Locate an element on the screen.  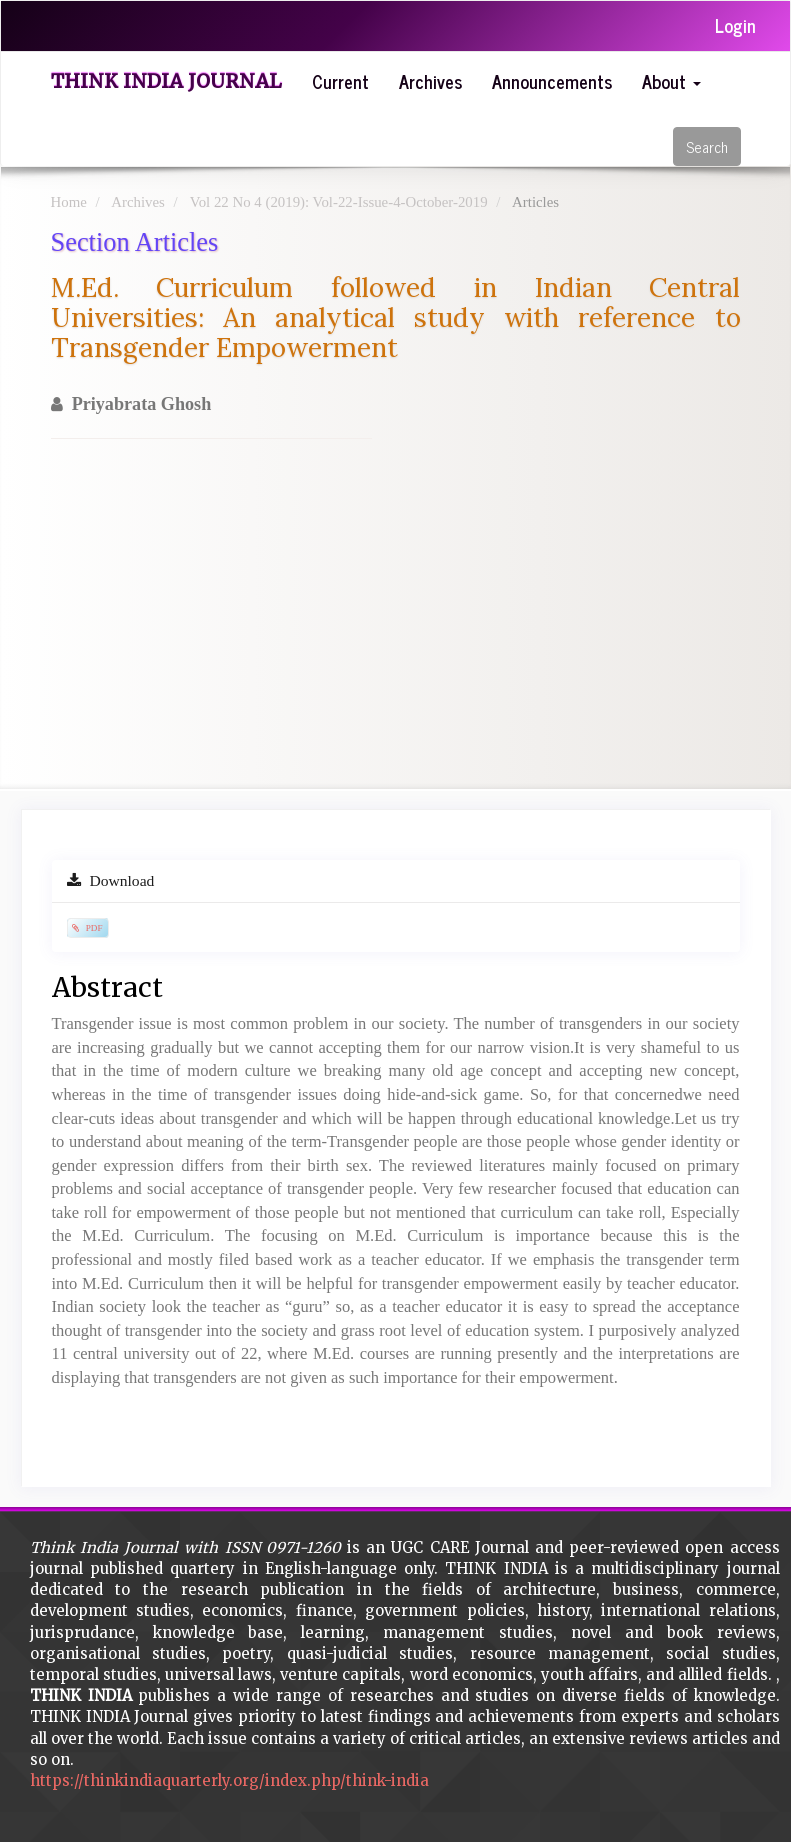
Current is located at coordinates (340, 81).